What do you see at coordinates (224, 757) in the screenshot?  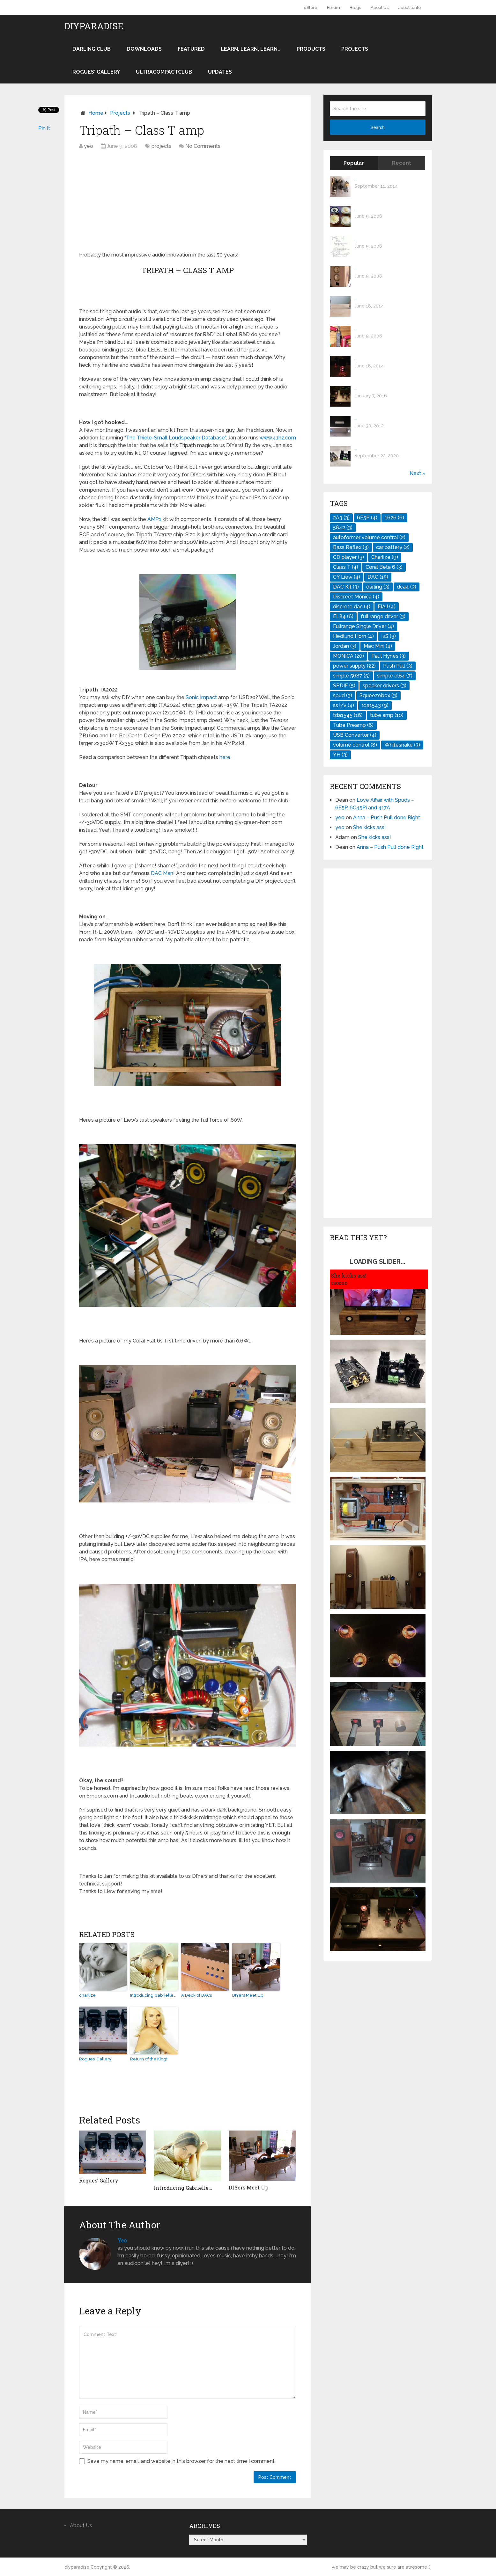 I see `here` at bounding box center [224, 757].